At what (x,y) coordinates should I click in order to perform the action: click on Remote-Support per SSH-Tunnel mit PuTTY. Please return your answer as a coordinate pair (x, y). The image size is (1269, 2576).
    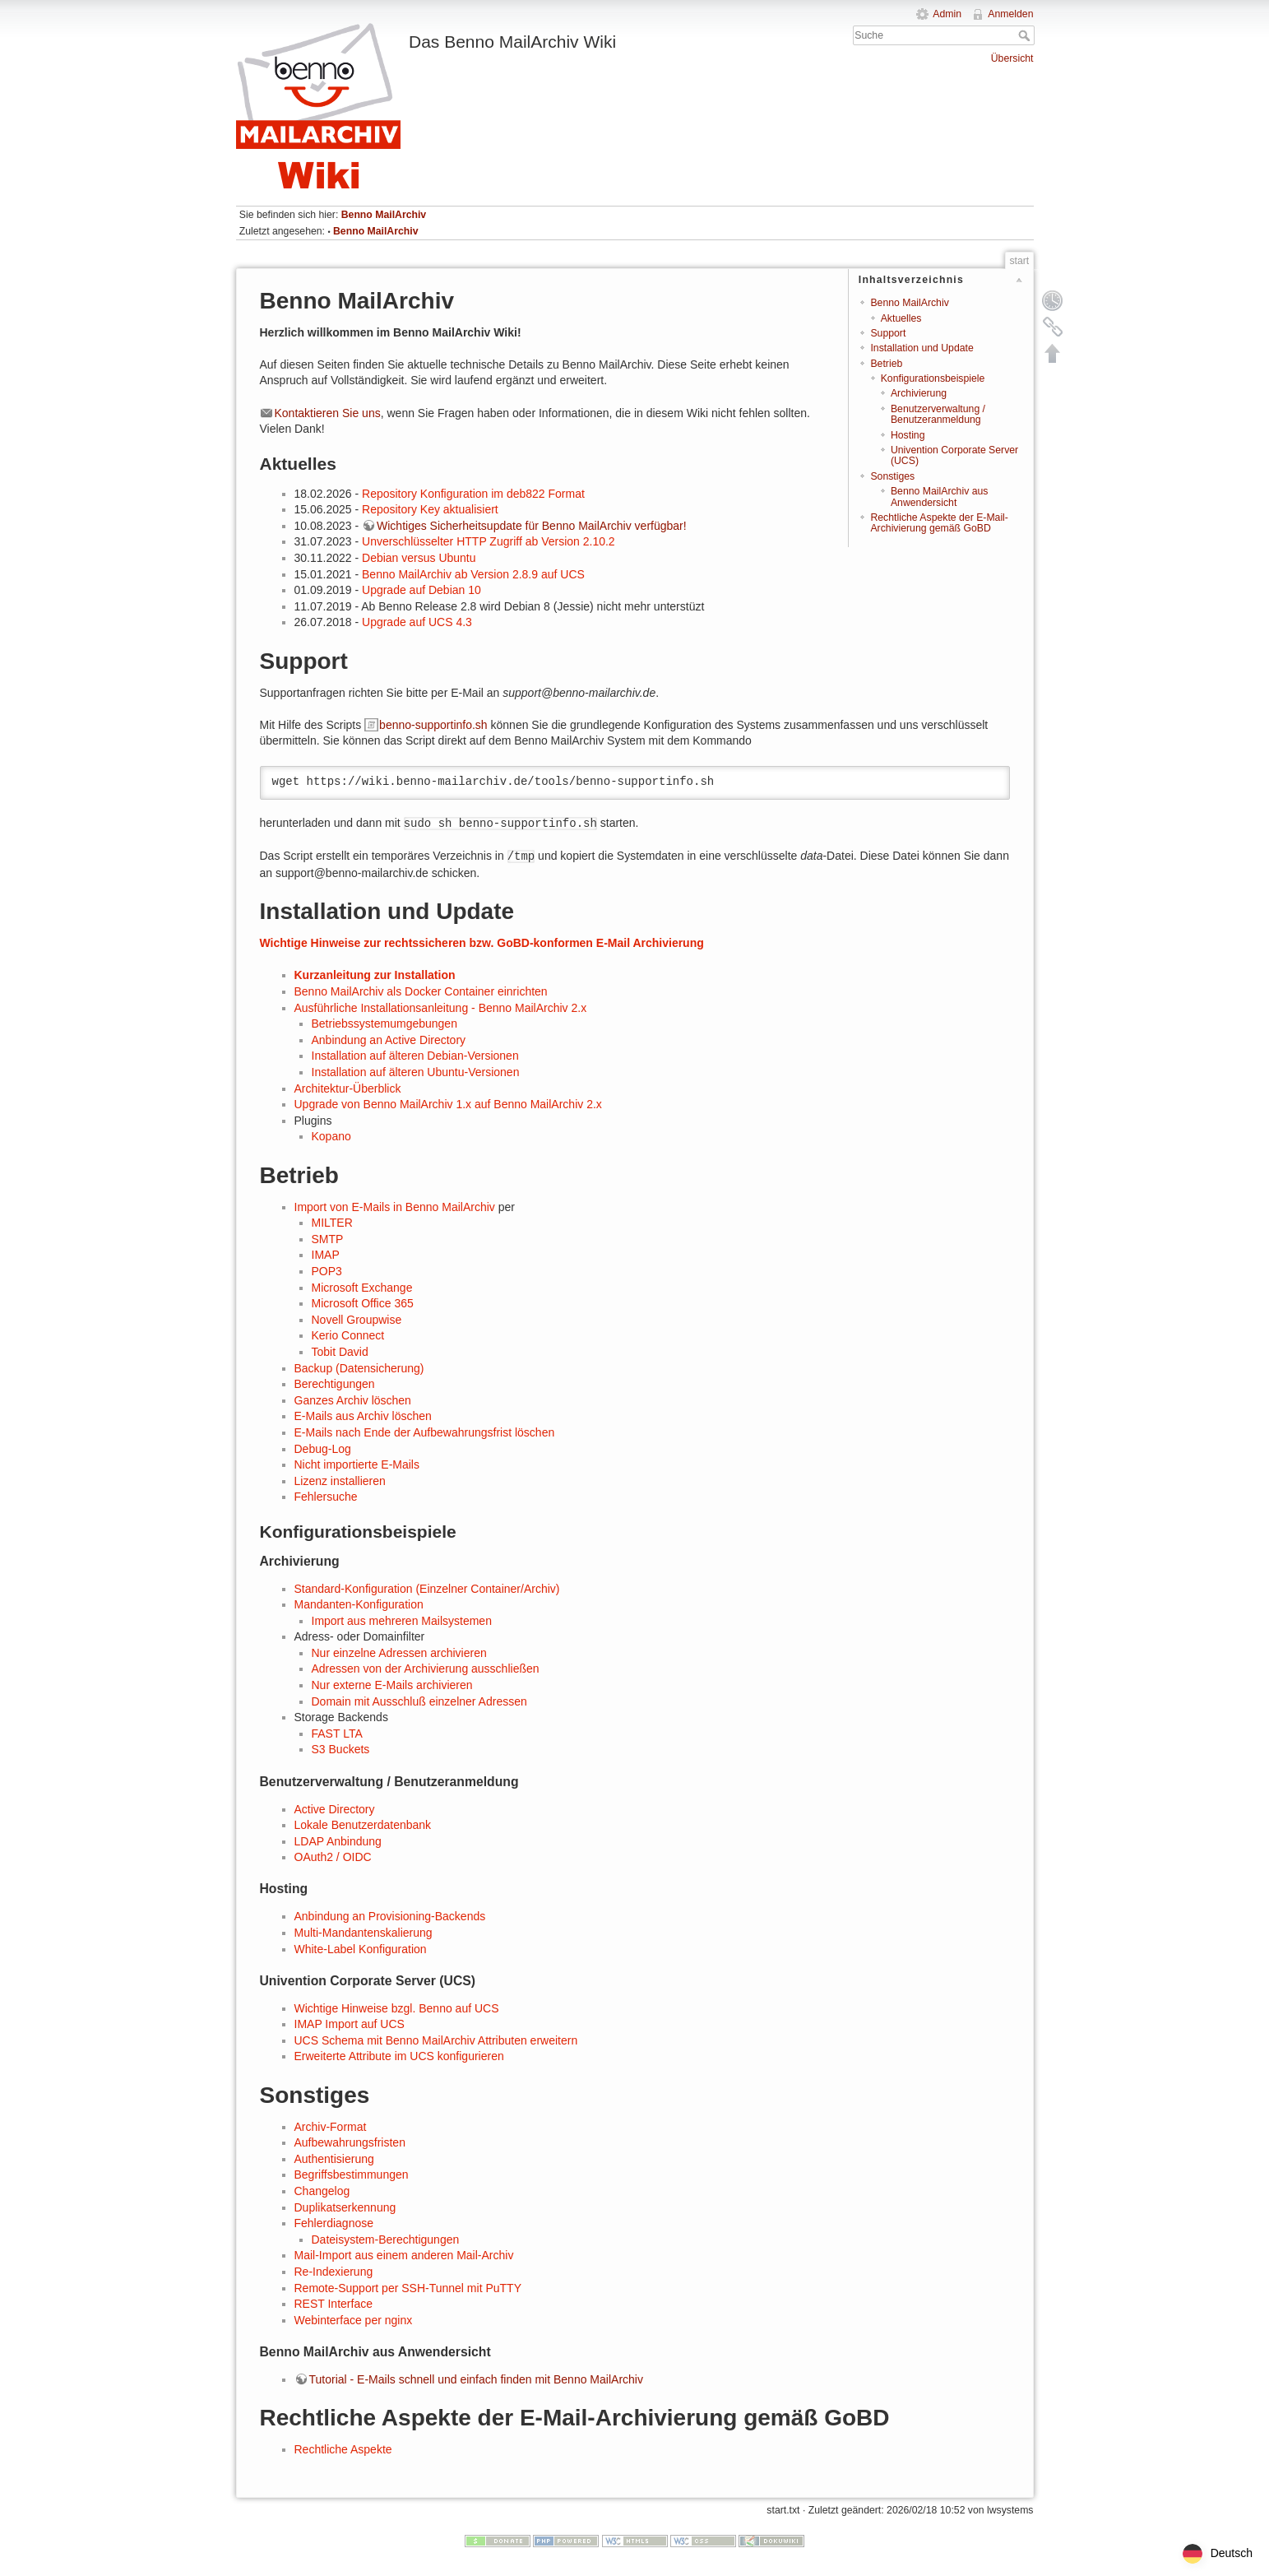
    Looking at the image, I should click on (407, 2288).